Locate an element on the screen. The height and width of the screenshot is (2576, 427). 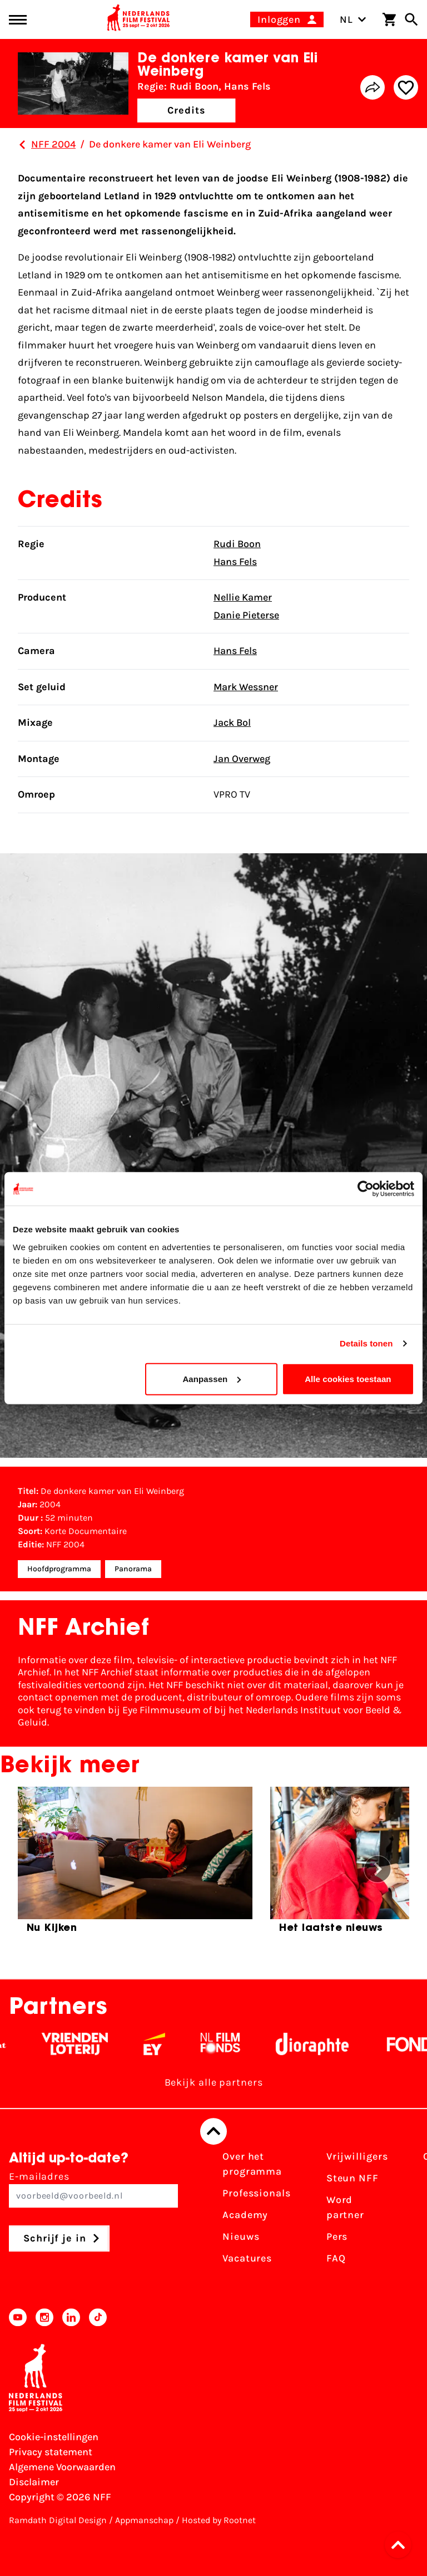
[Stichting Dioraphte - wit] is located at coordinates (322, 2044).